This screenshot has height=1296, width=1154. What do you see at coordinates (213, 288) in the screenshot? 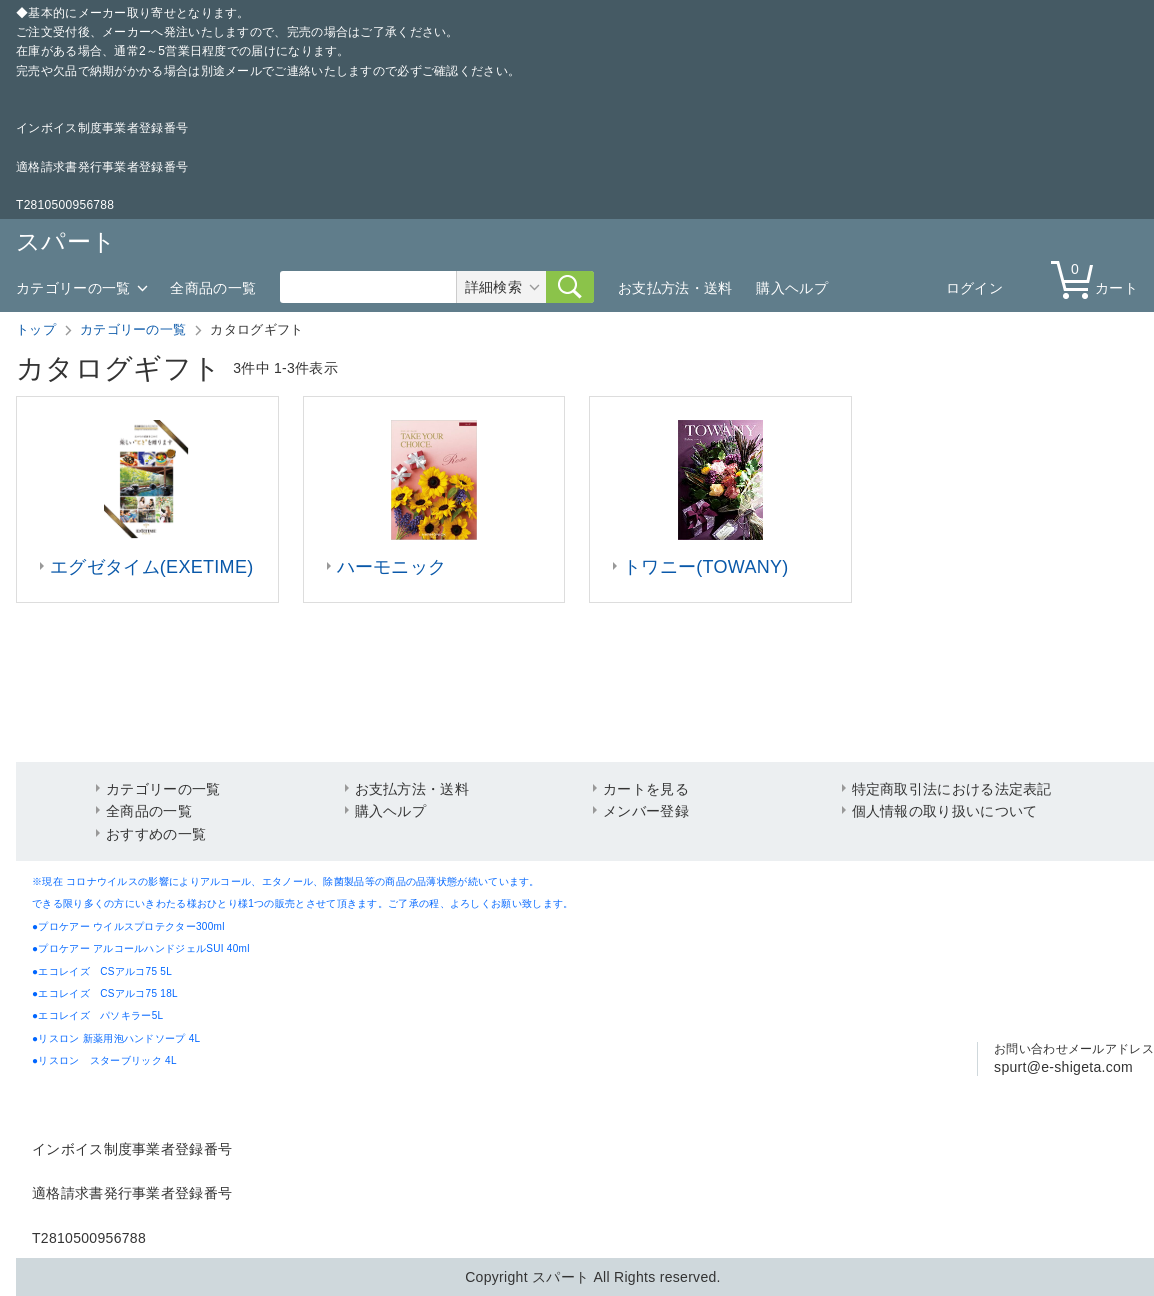
I see `全商品の一覧` at bounding box center [213, 288].